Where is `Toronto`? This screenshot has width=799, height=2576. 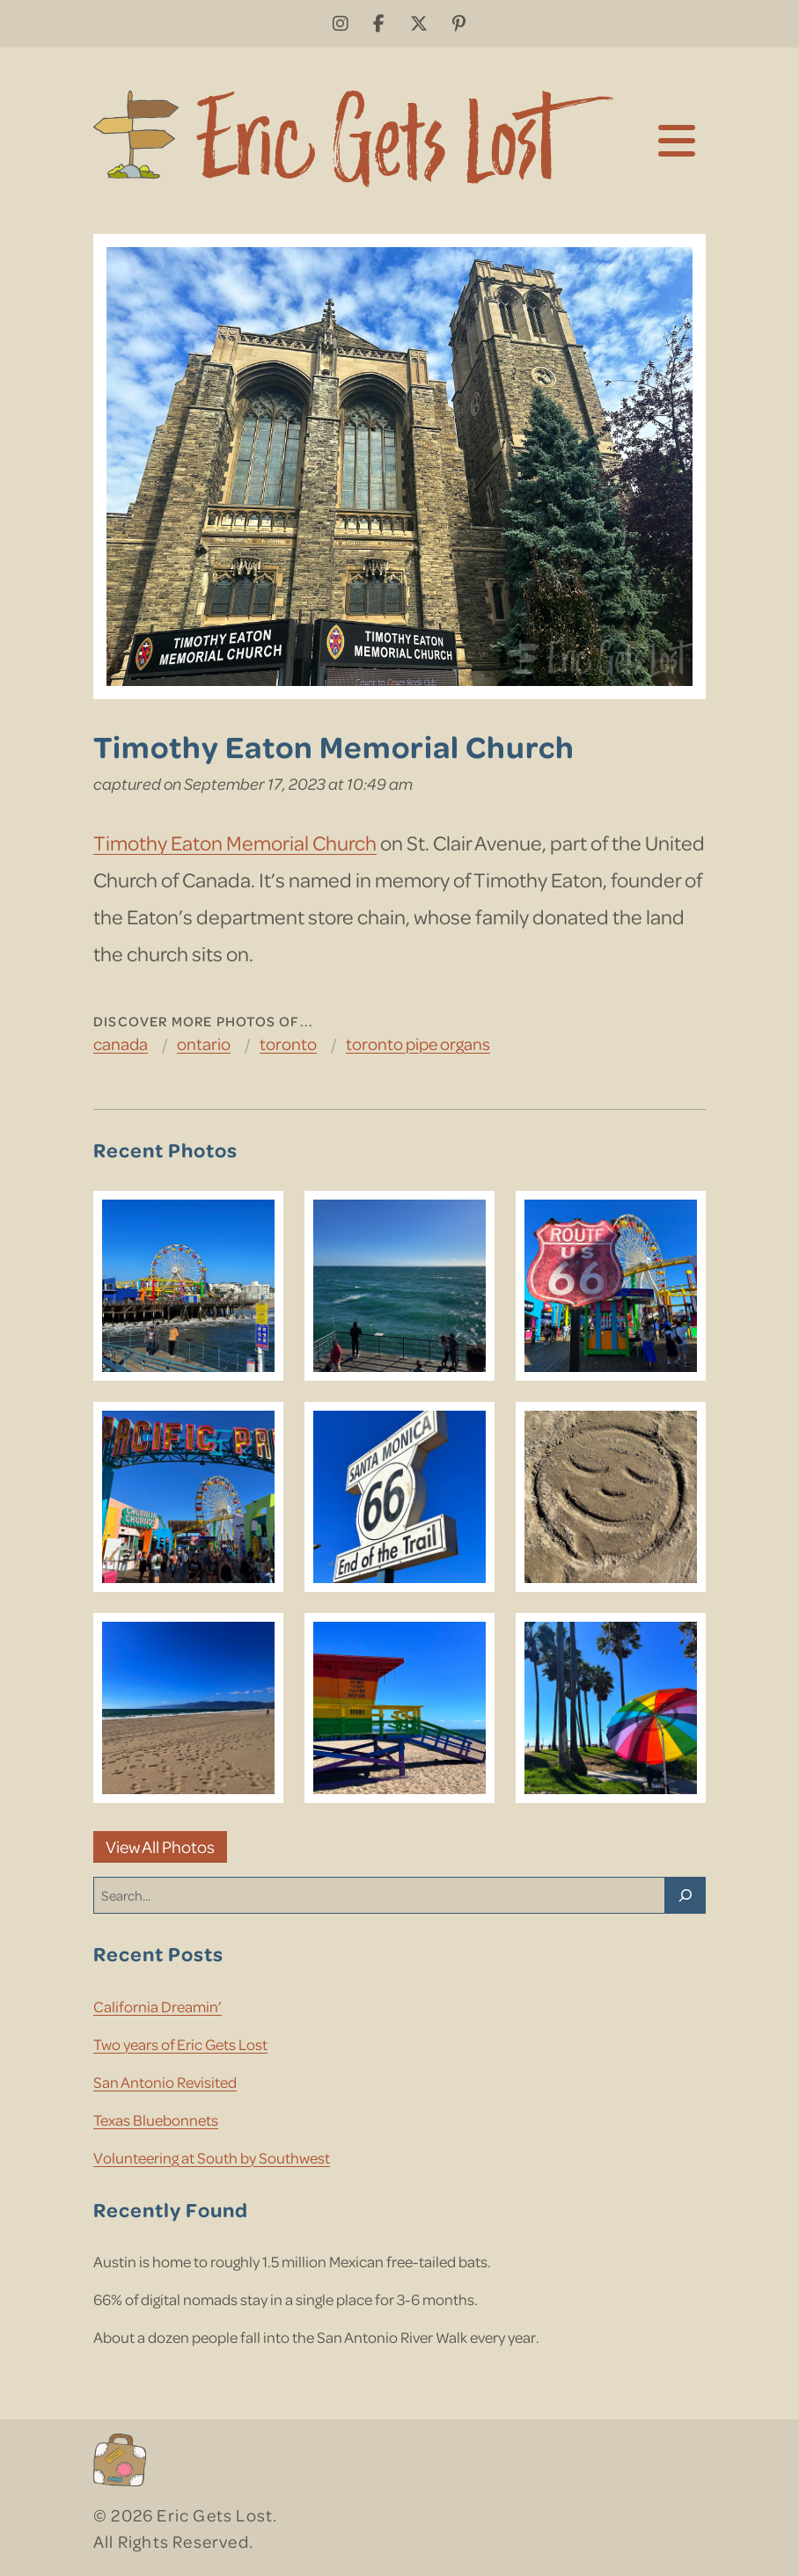
Toronto is located at coordinates (288, 1043).